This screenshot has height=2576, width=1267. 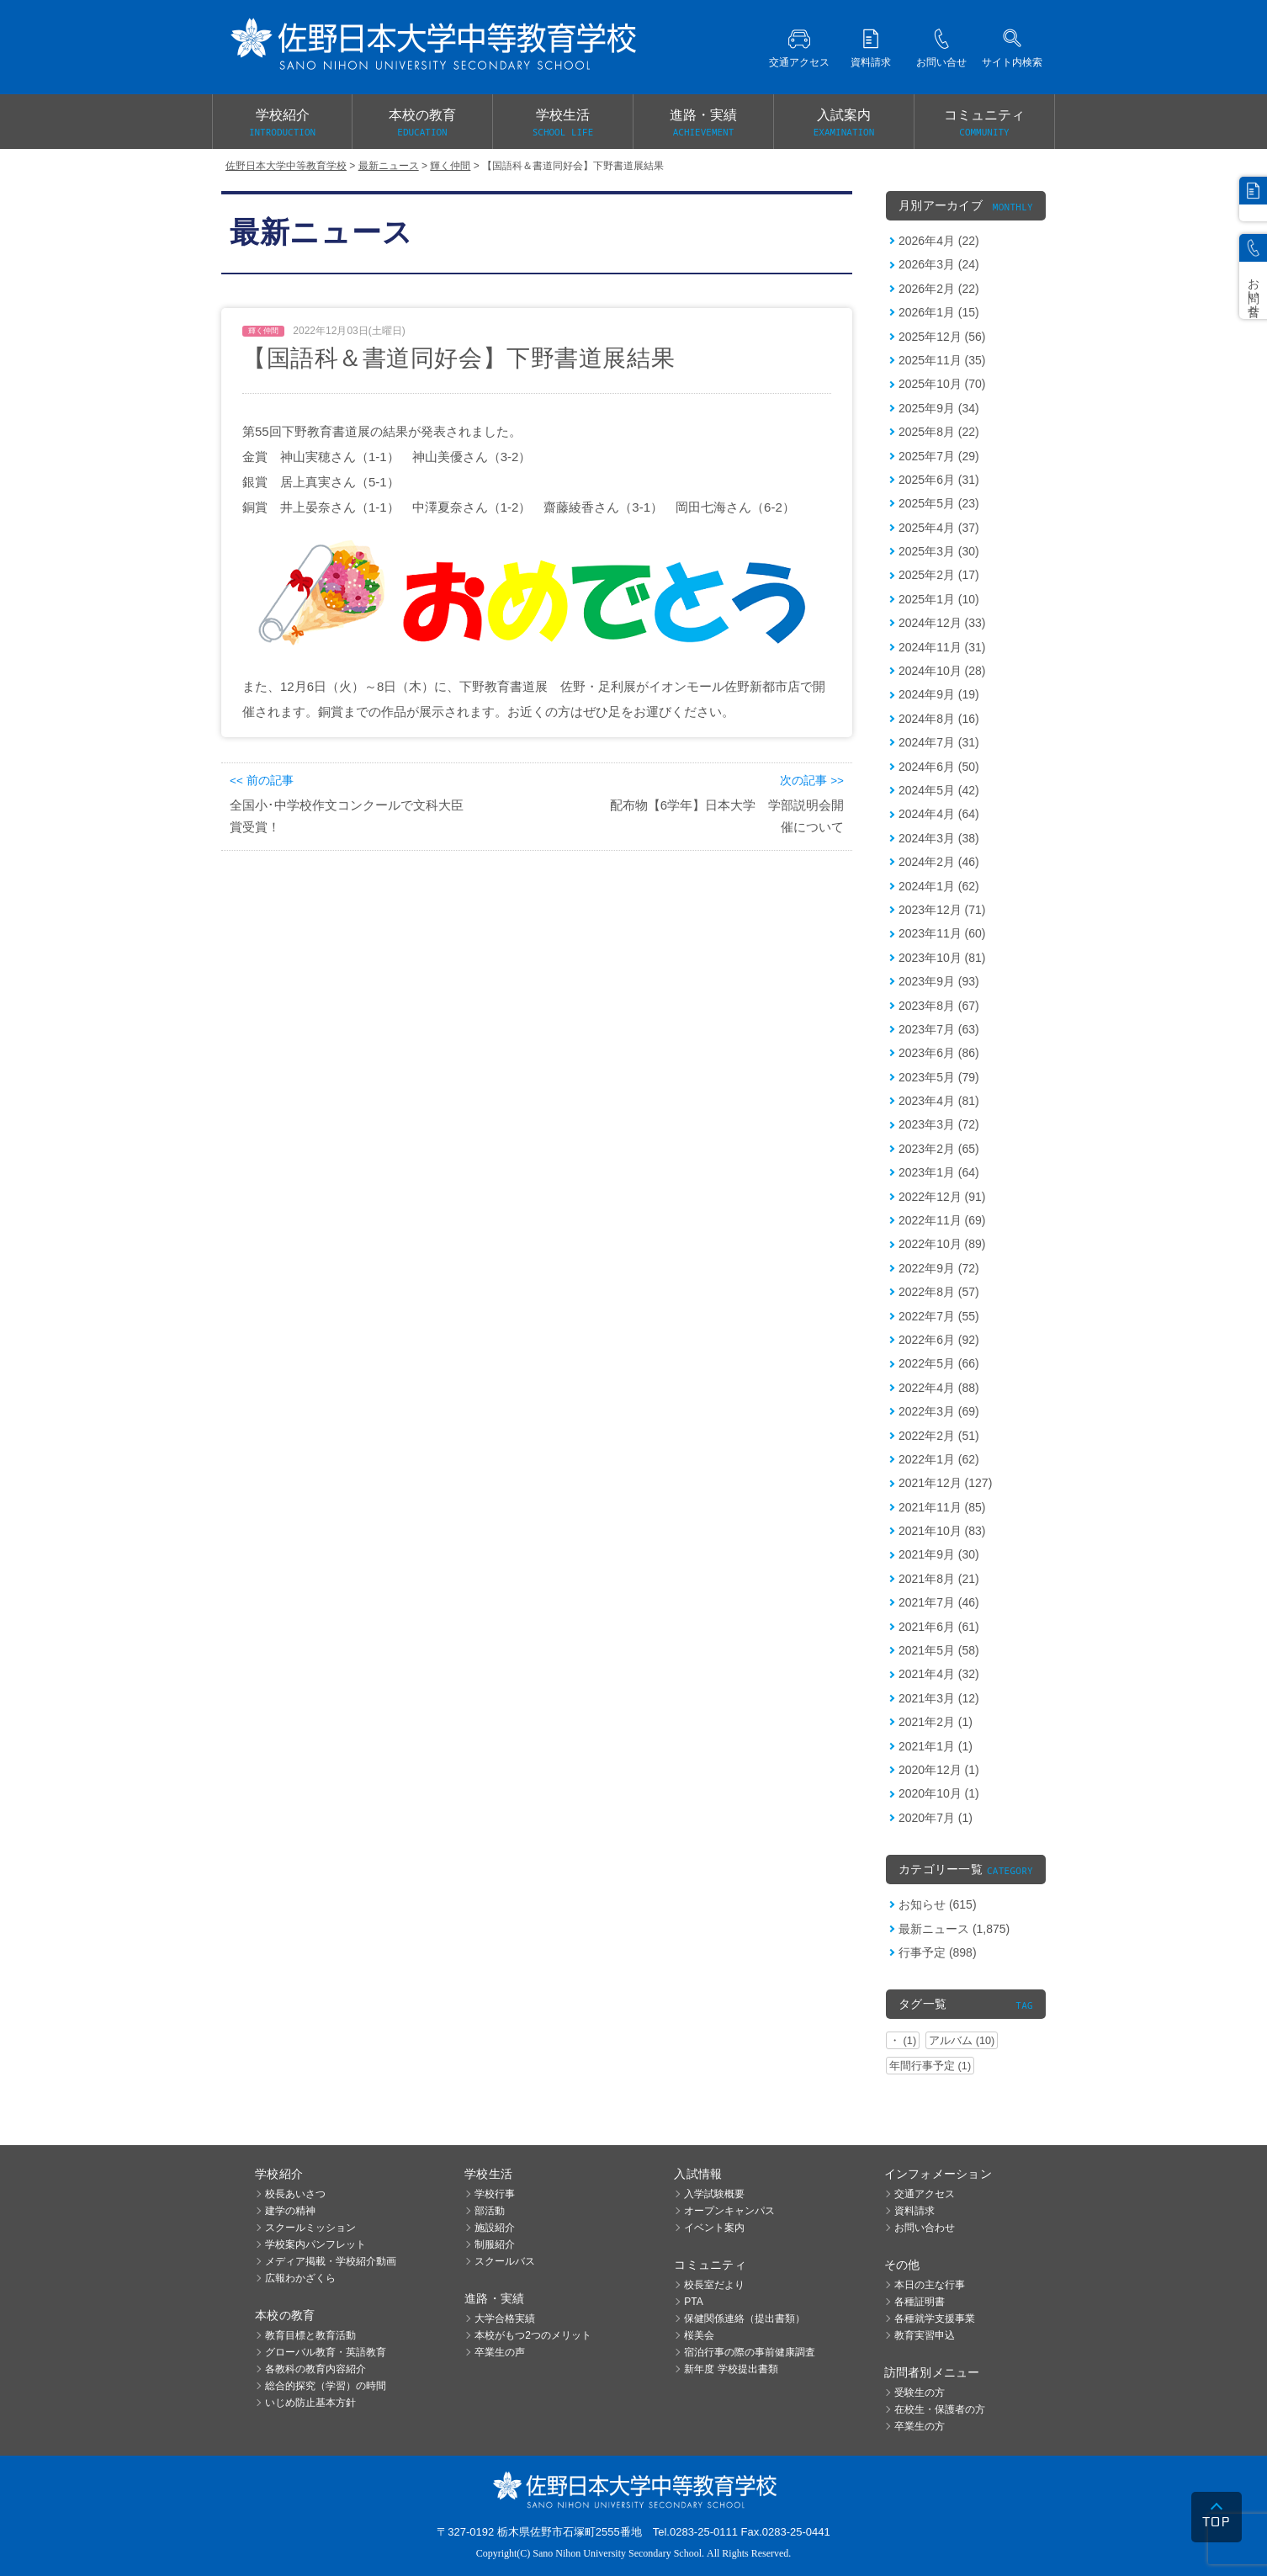 I want to click on 2022年8月 (57), so click(x=939, y=1292).